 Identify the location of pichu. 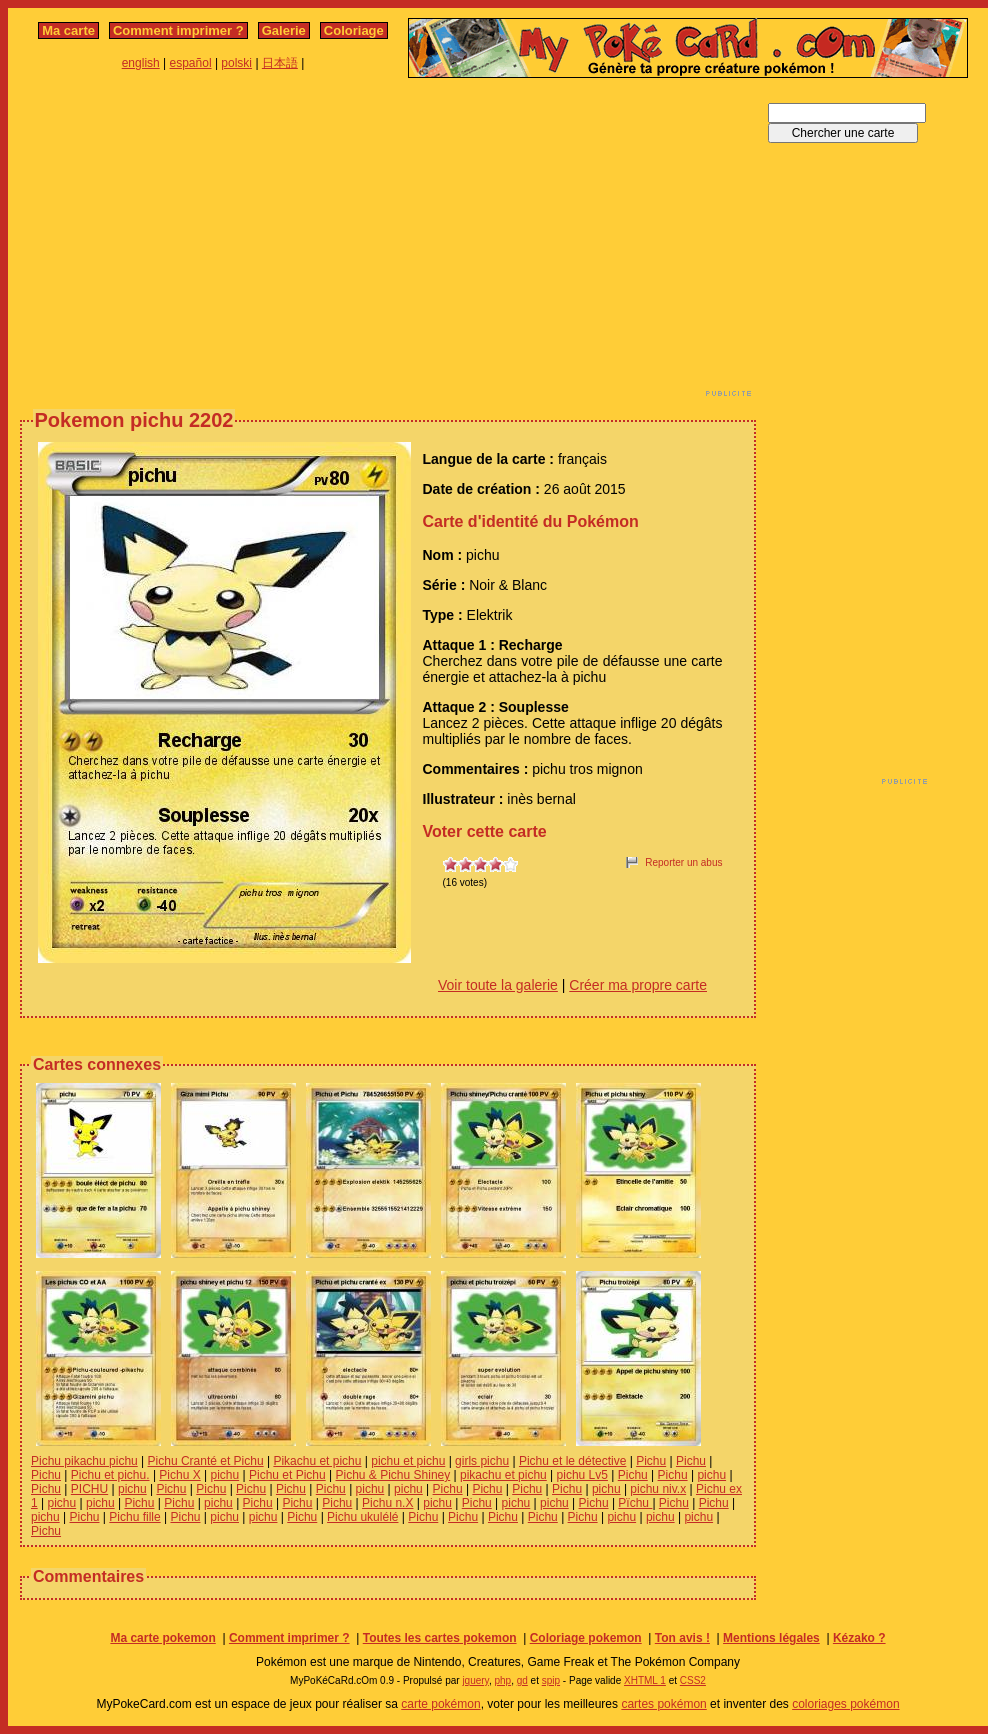
(225, 1475).